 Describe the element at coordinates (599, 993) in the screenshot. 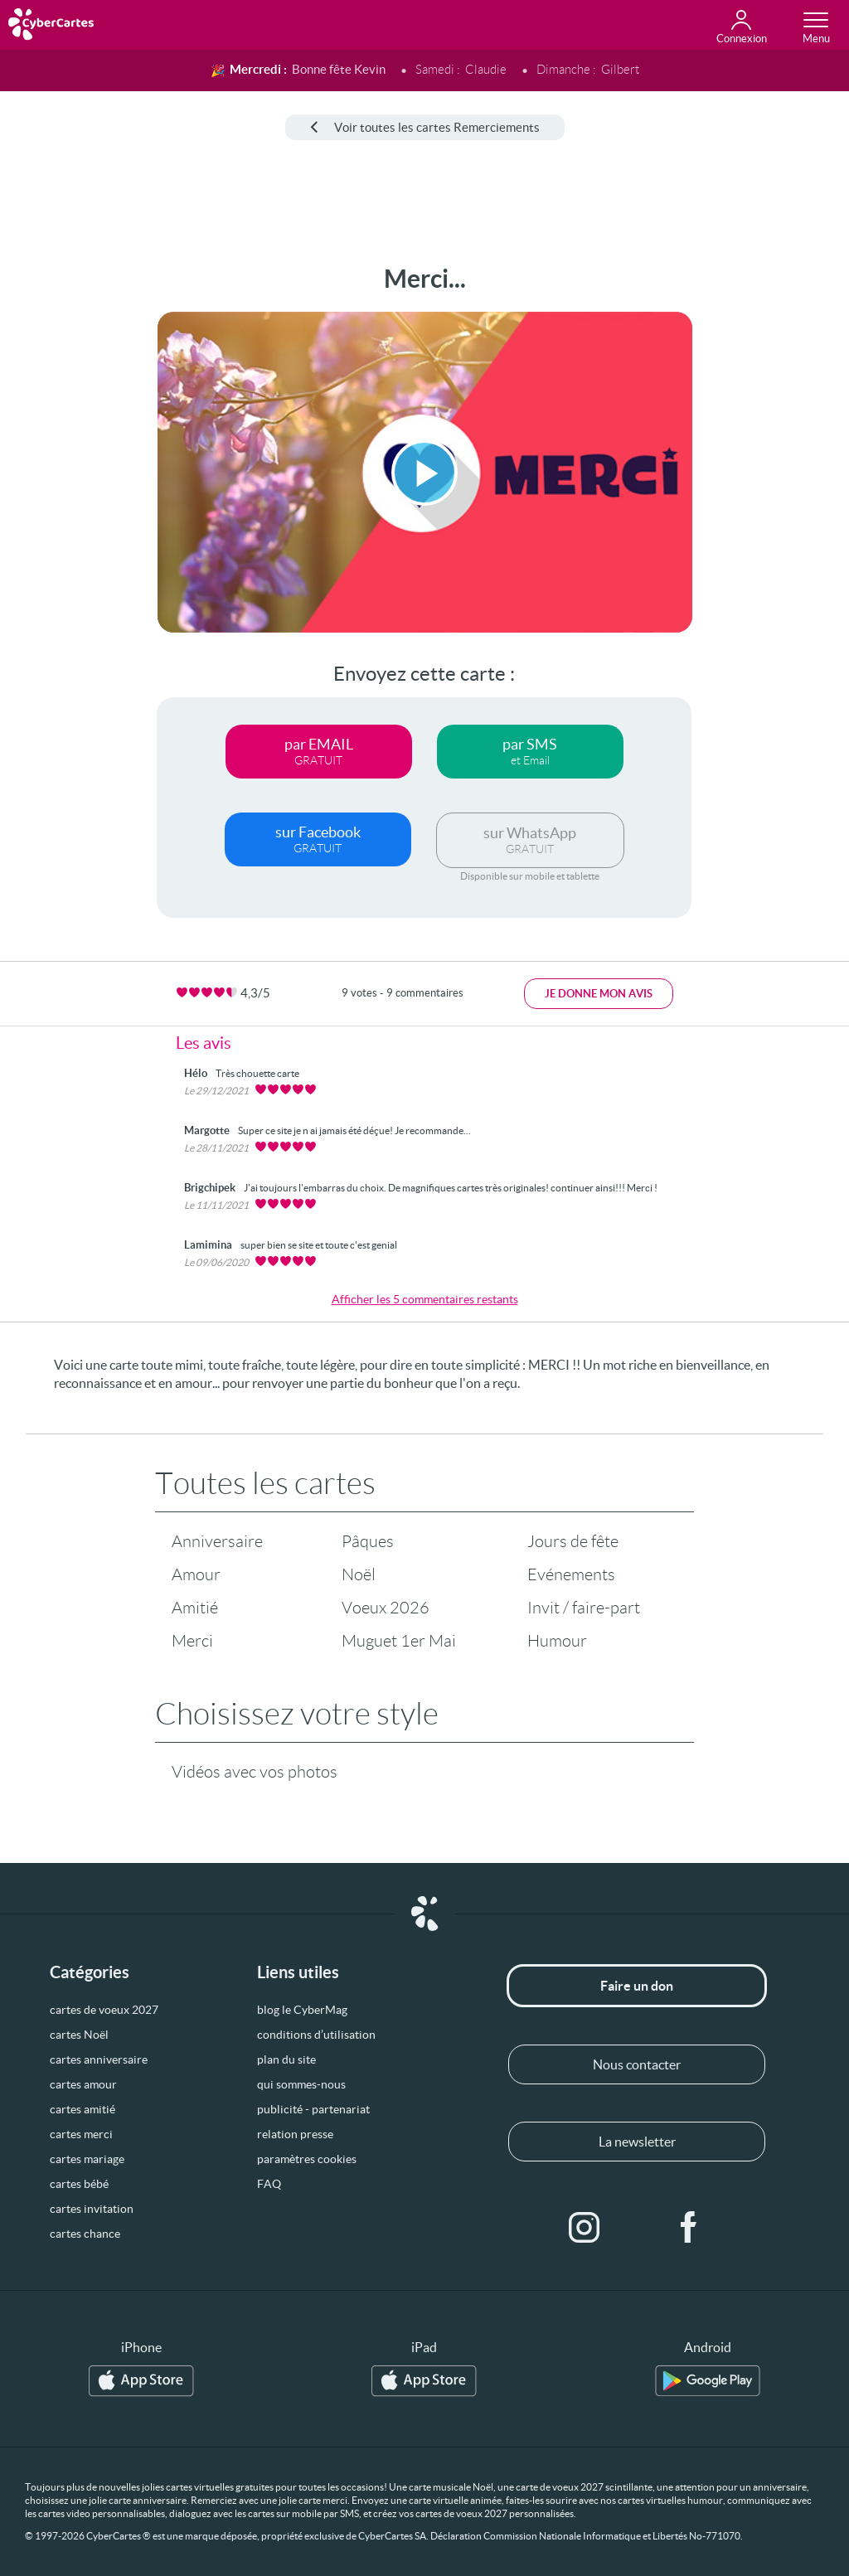

I see `Je donne mon avis` at that location.